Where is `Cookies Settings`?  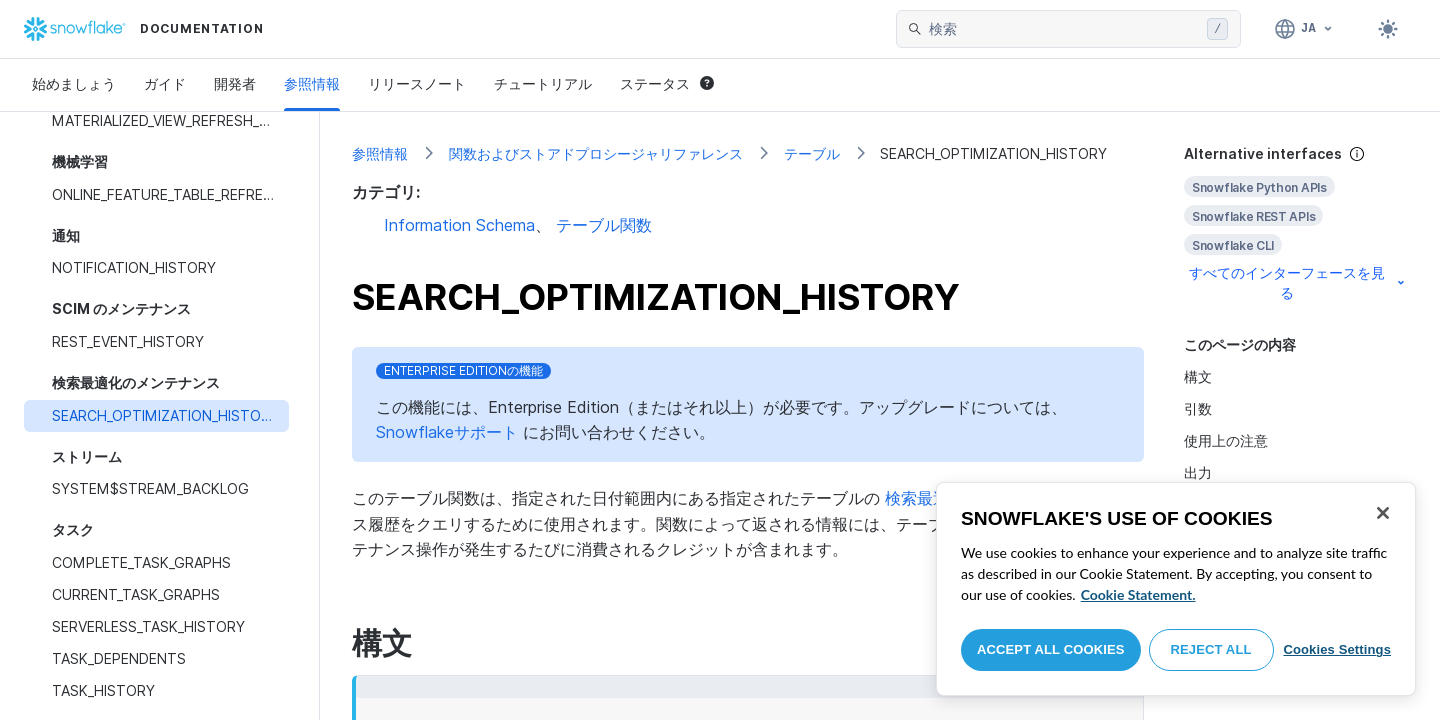
Cookies Settings is located at coordinates (1337, 649).